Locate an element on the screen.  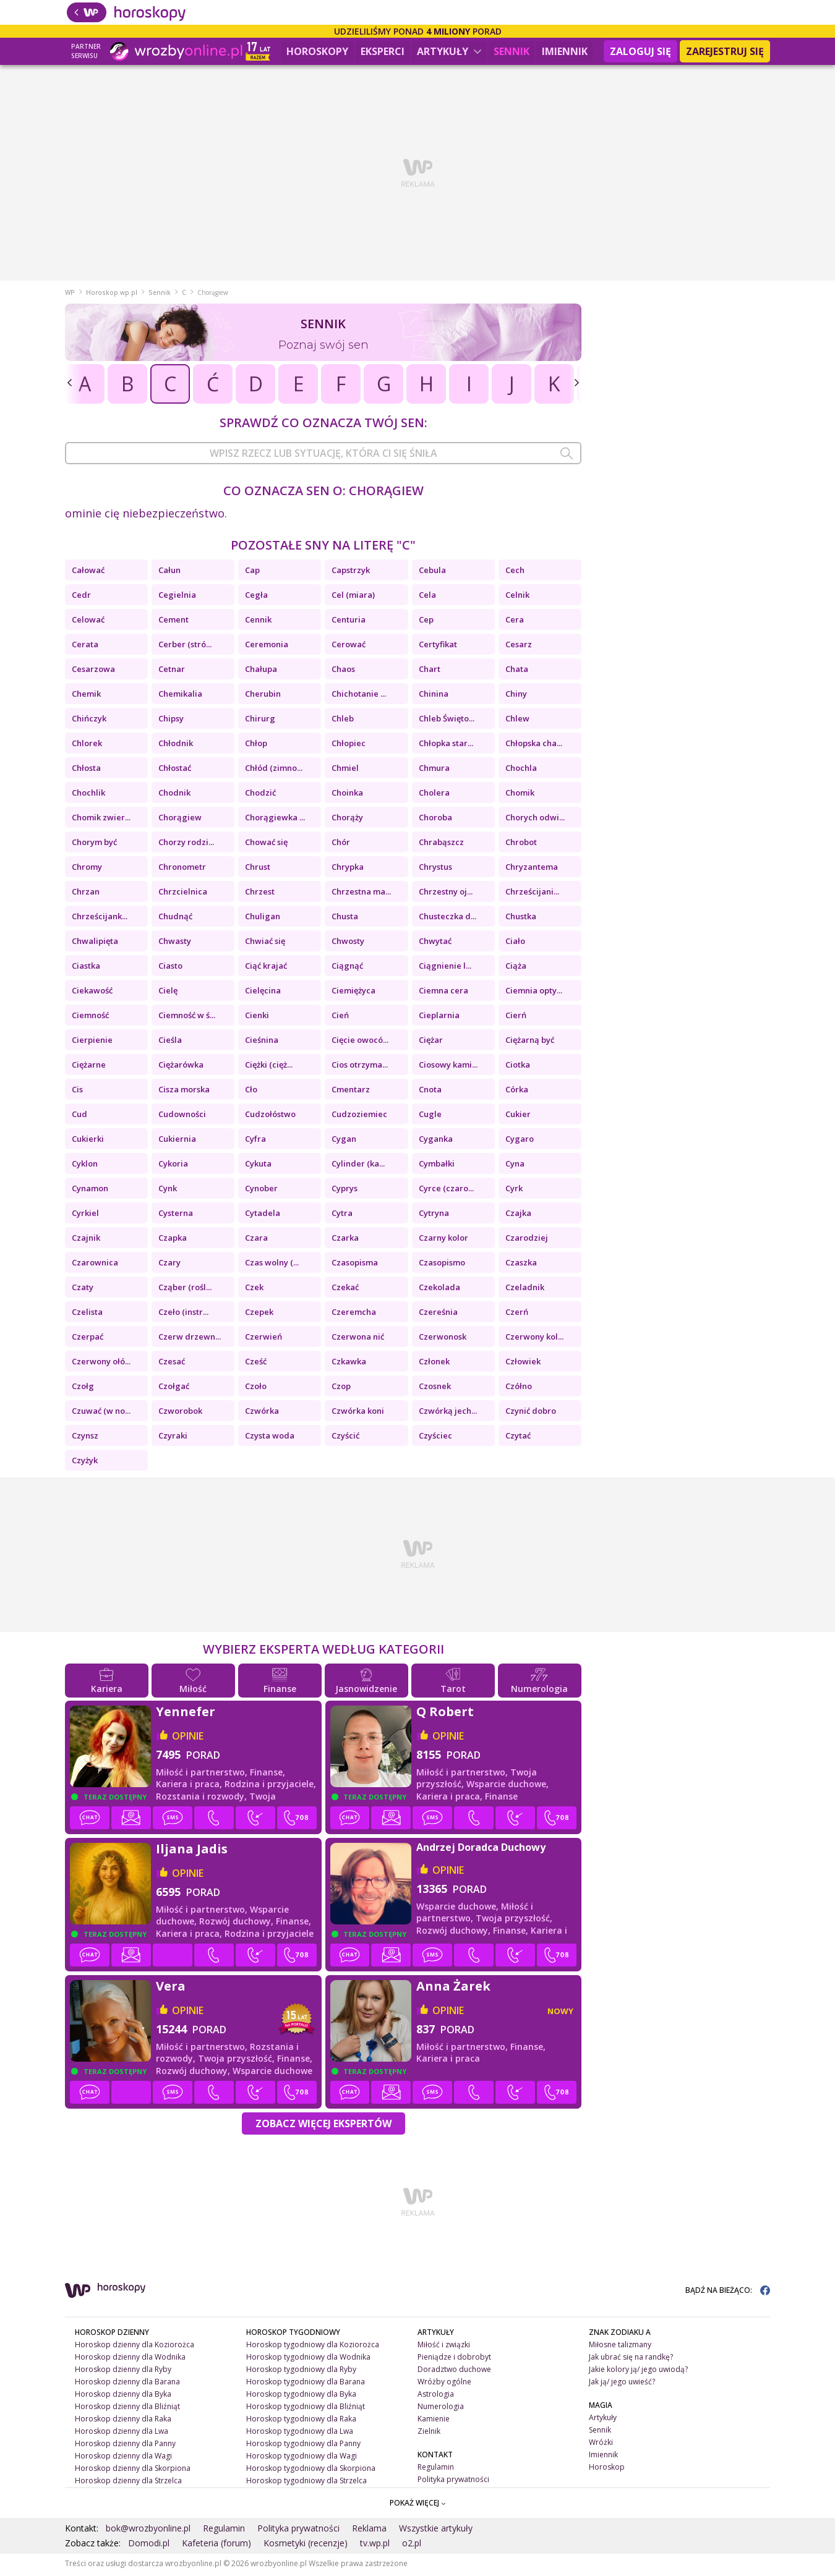
Imiennik is located at coordinates (565, 51).